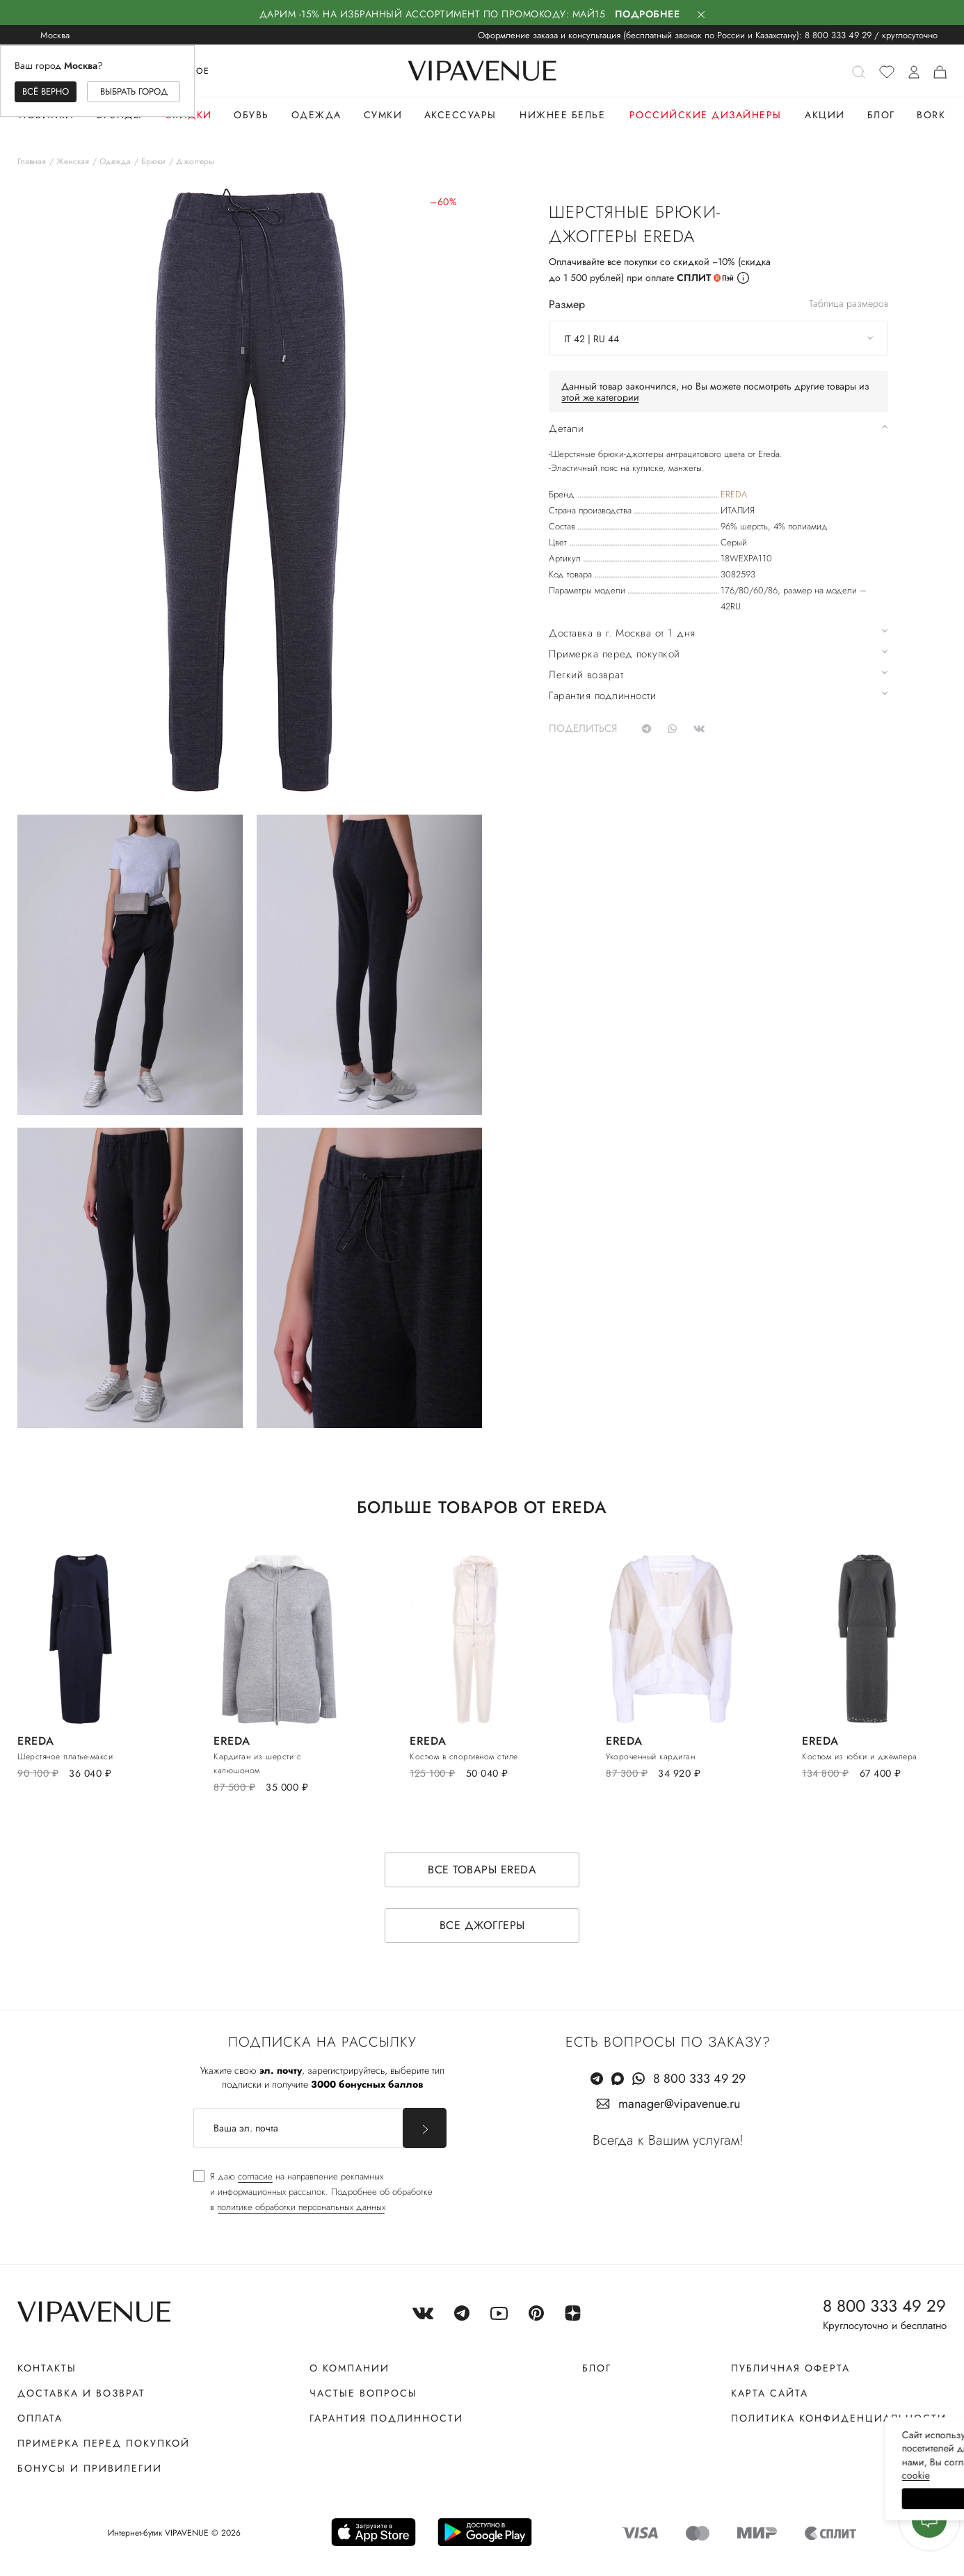  I want to click on Контакты, so click(47, 2368).